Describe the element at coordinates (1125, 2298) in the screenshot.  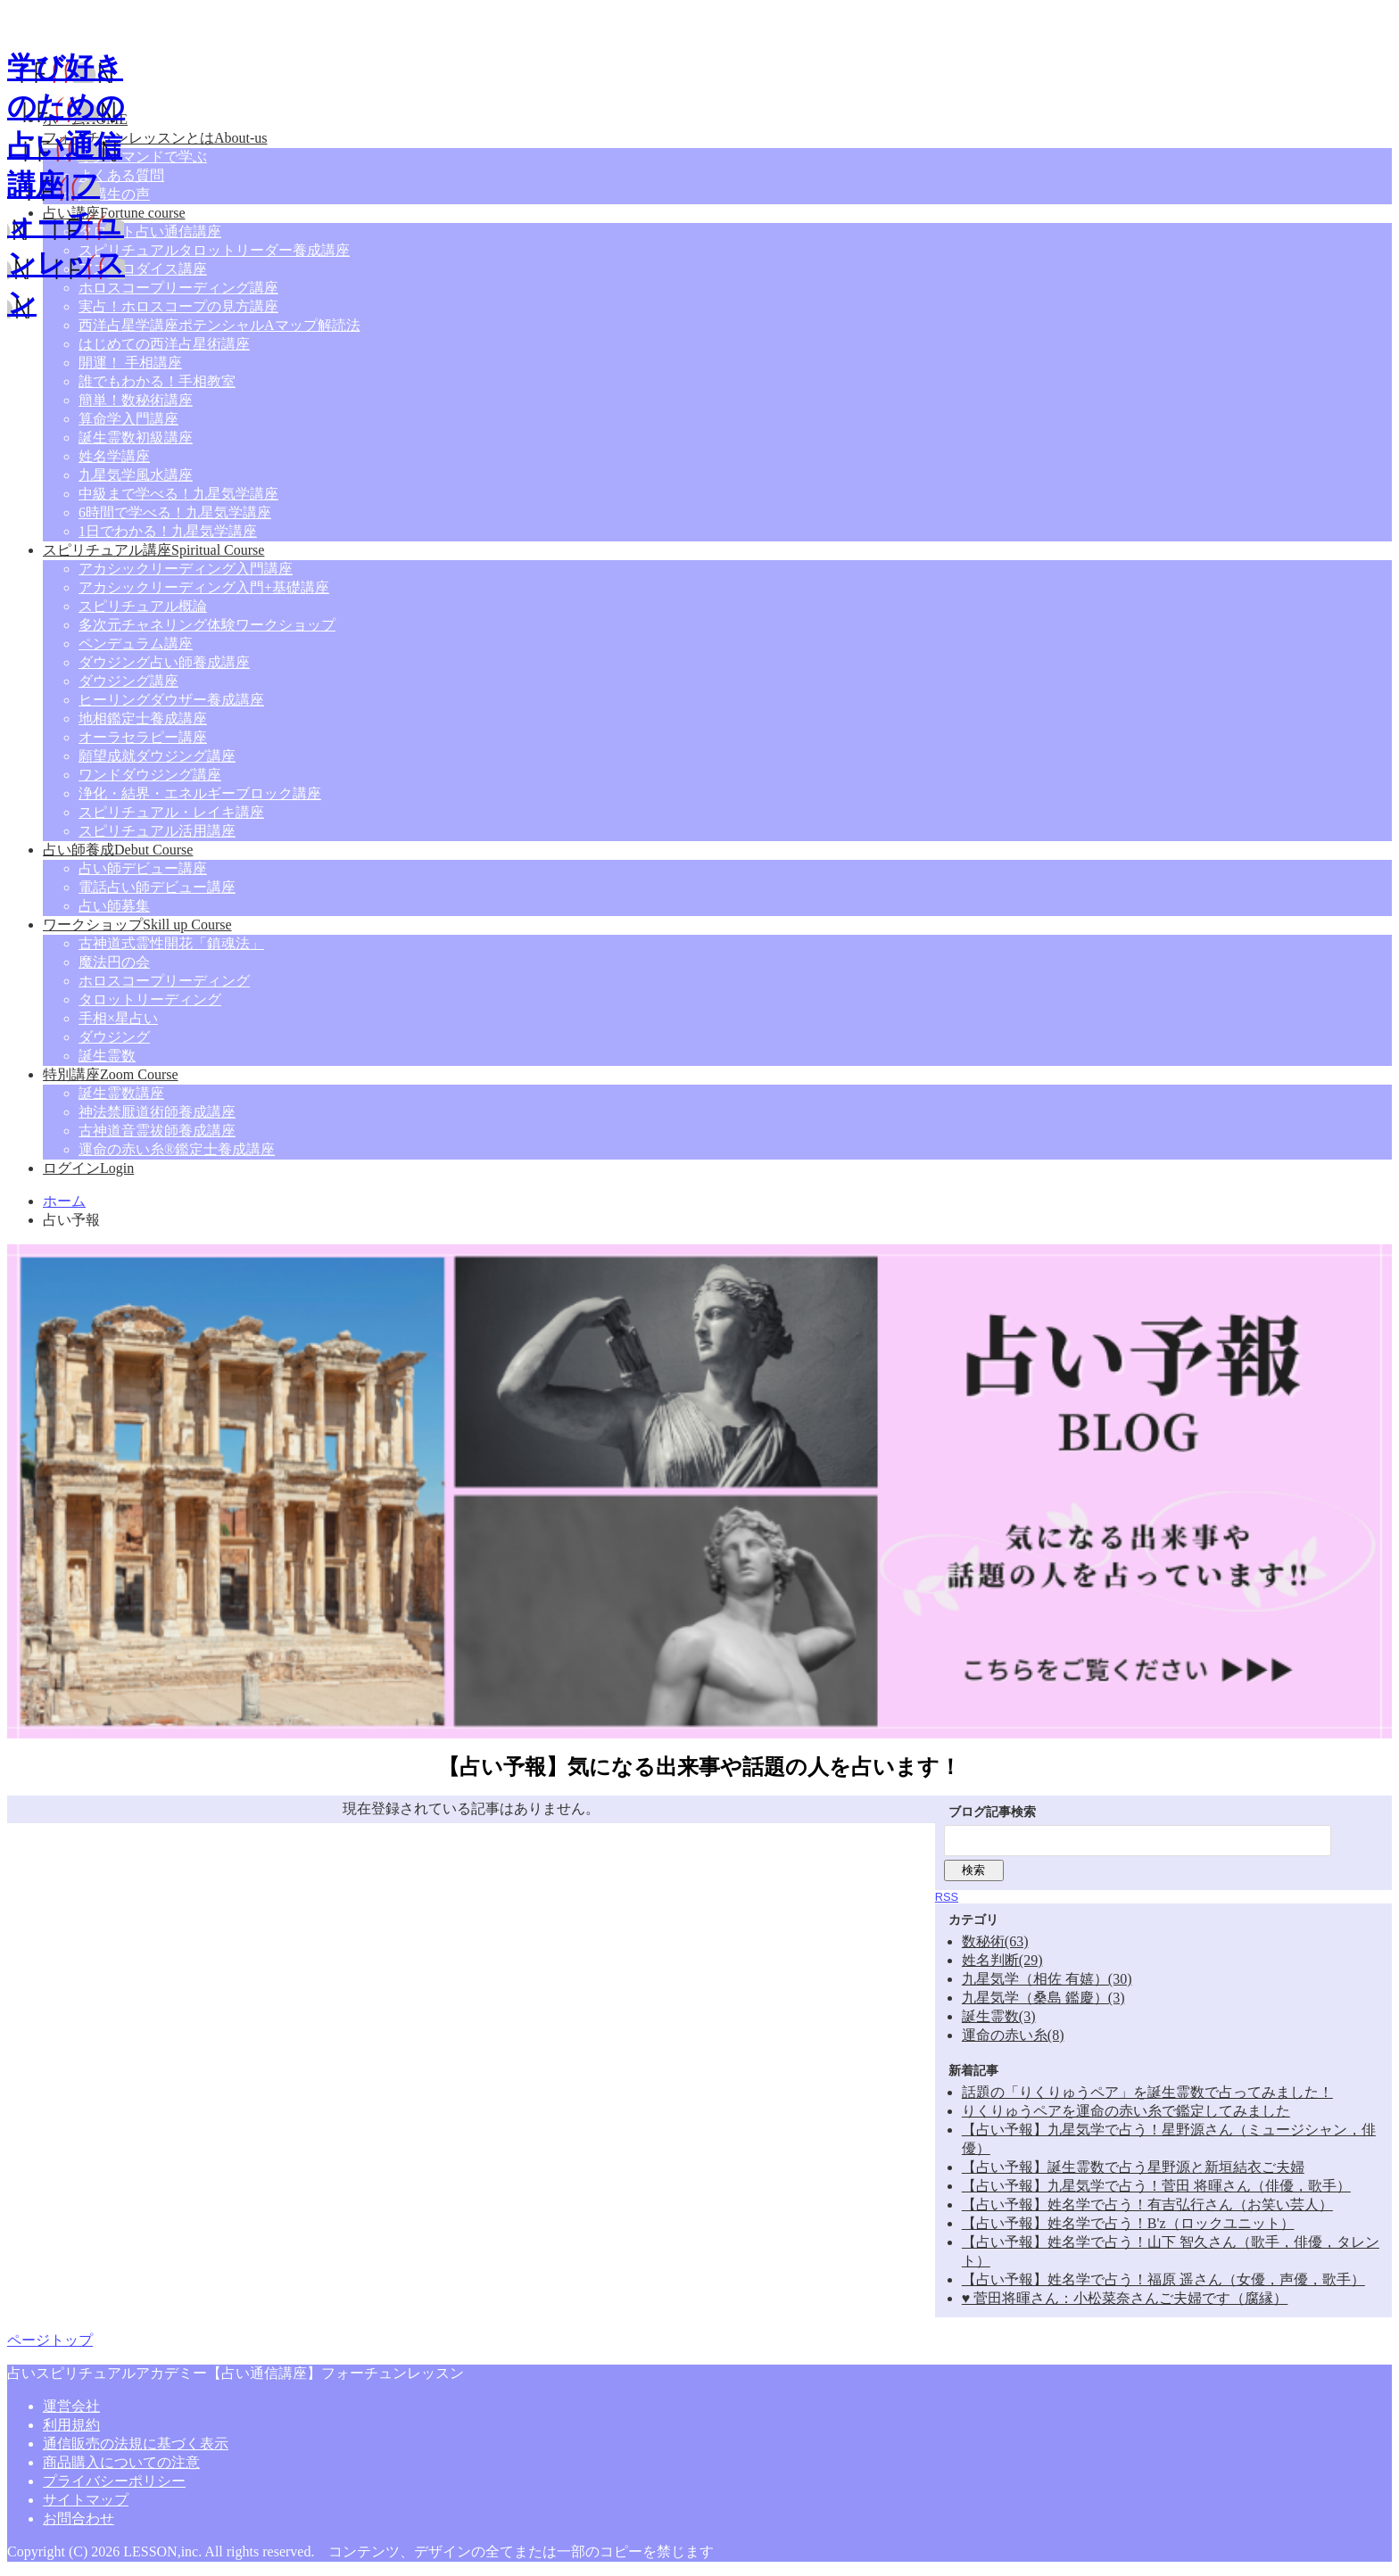
I see `♥ 菅田将暉さん：小松菜奈さんご夫婦です（腐縁）` at that location.